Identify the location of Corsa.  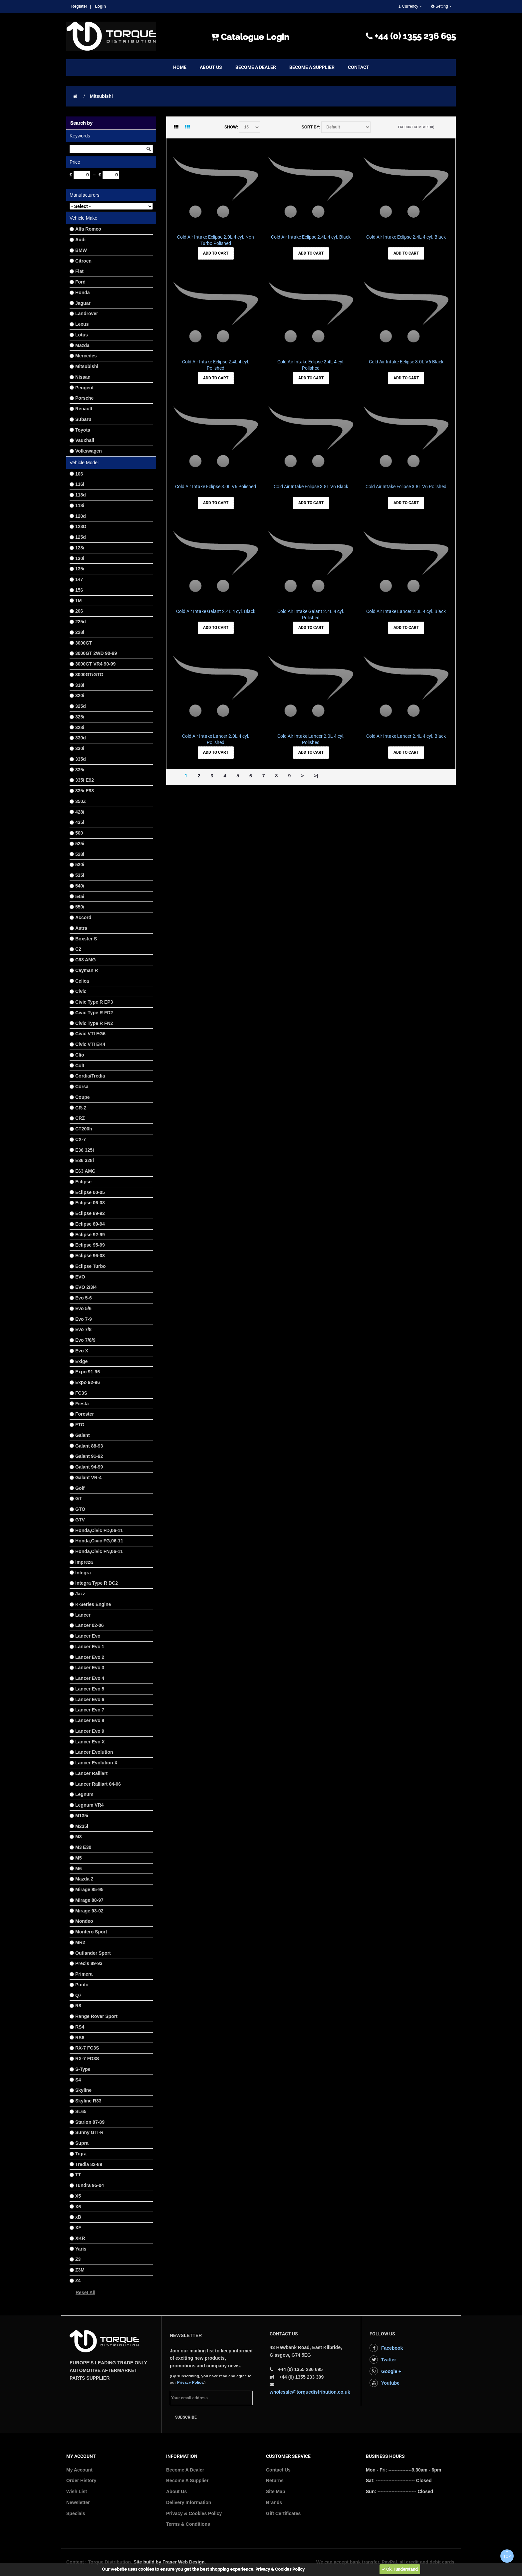
(82, 1086).